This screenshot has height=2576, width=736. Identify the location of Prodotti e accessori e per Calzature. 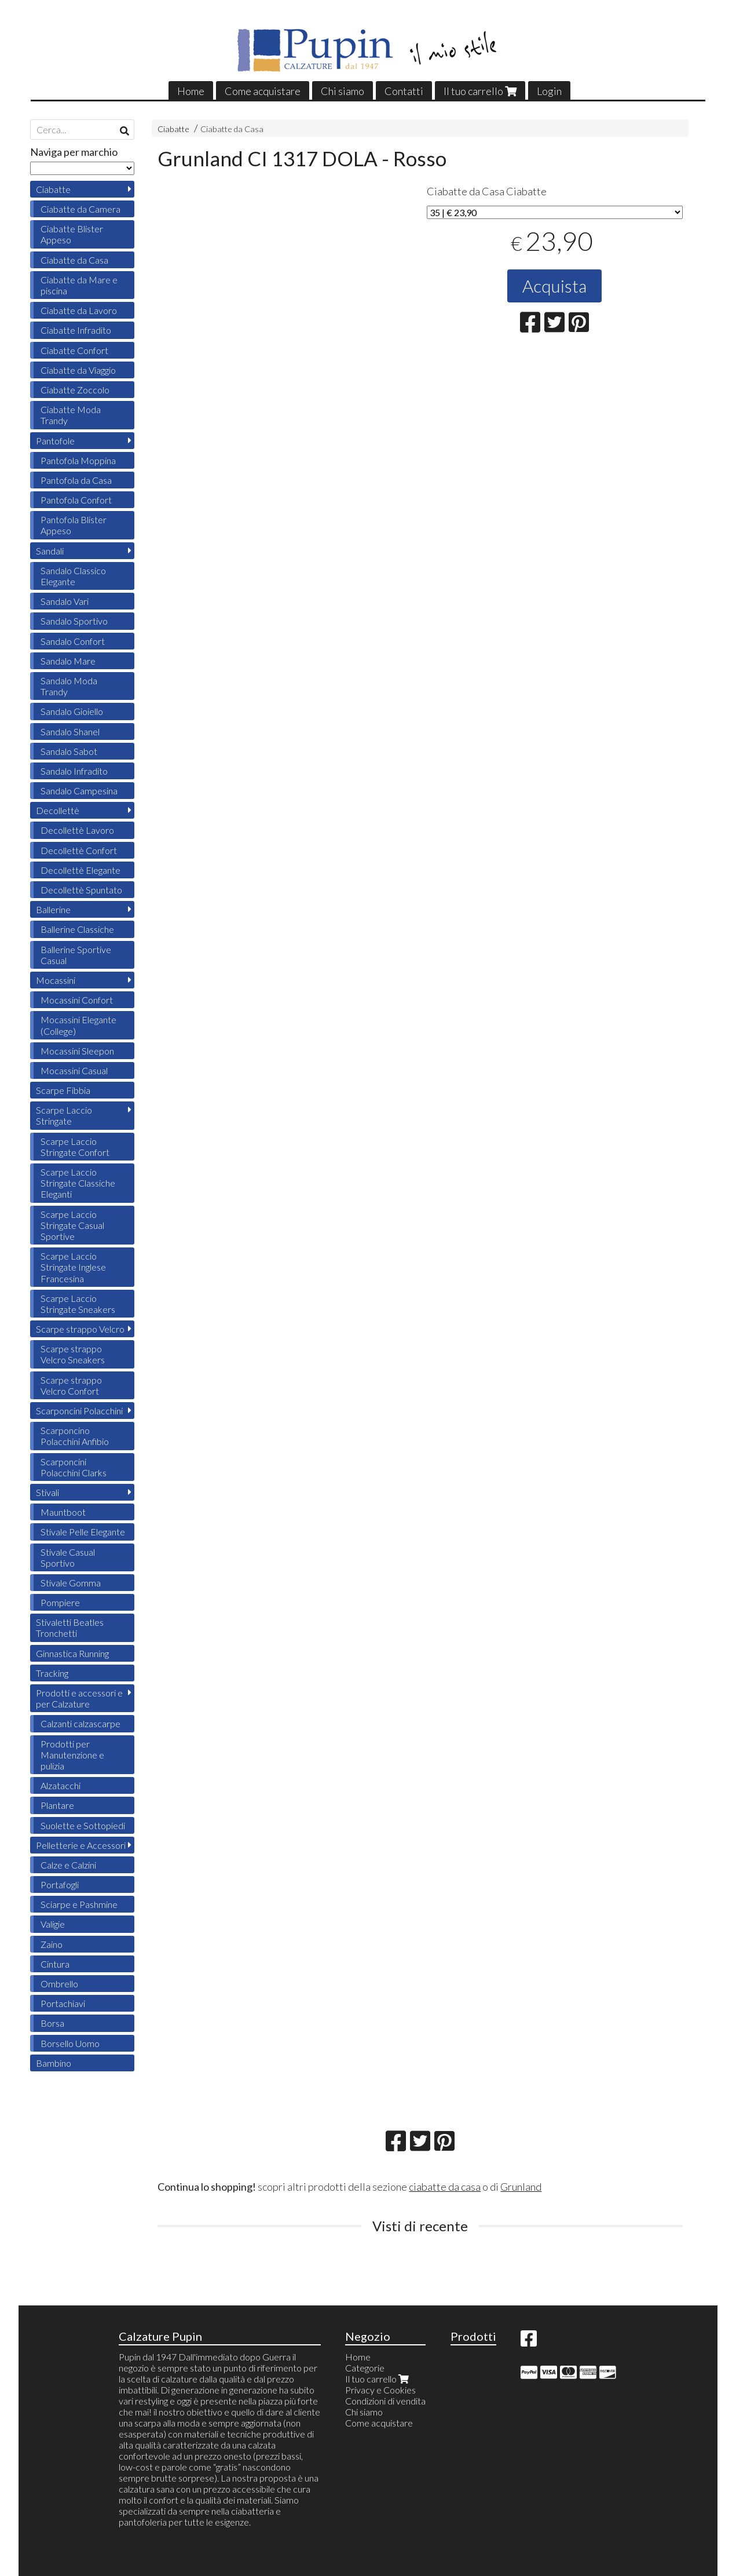
(79, 1698).